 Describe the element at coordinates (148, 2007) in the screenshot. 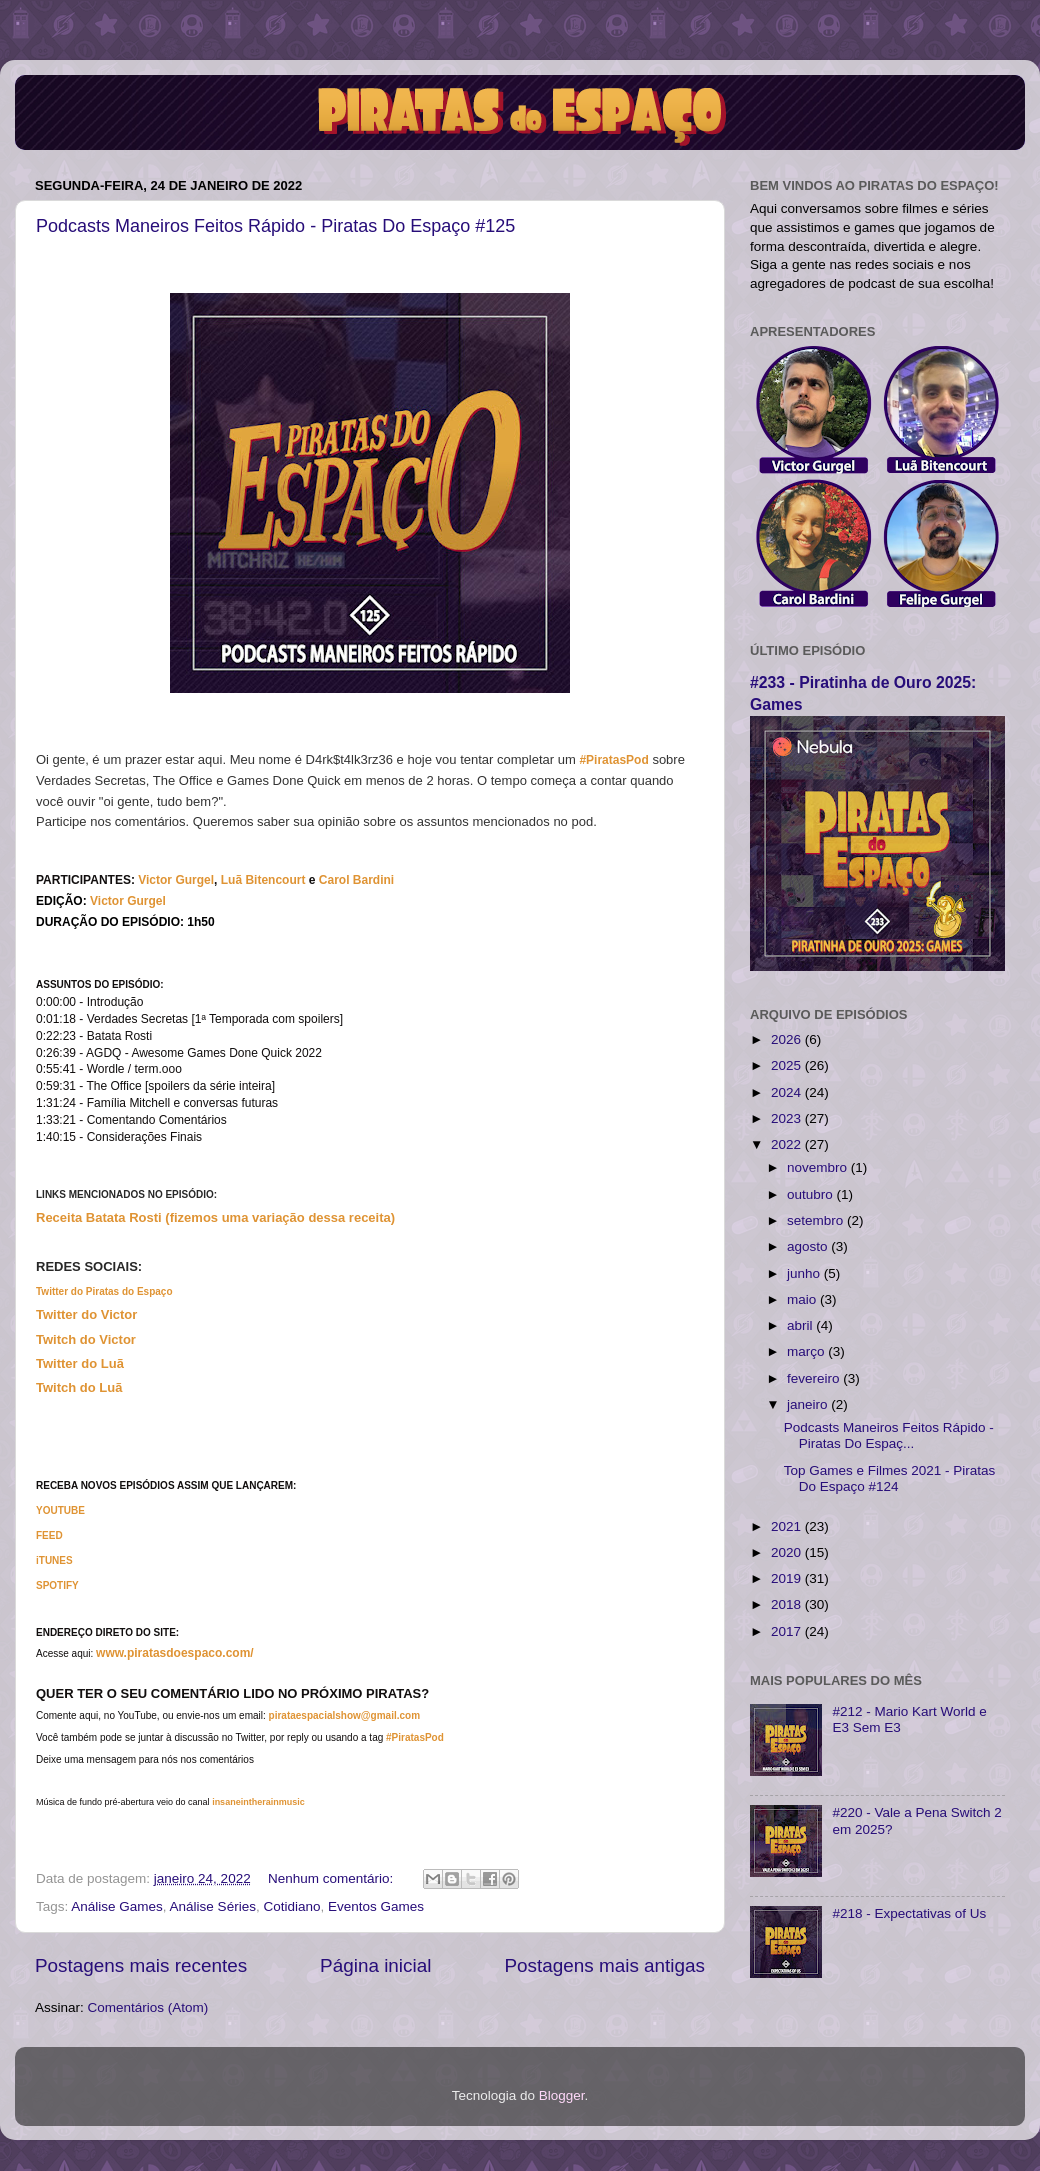

I see `Comentários (Atom)` at that location.